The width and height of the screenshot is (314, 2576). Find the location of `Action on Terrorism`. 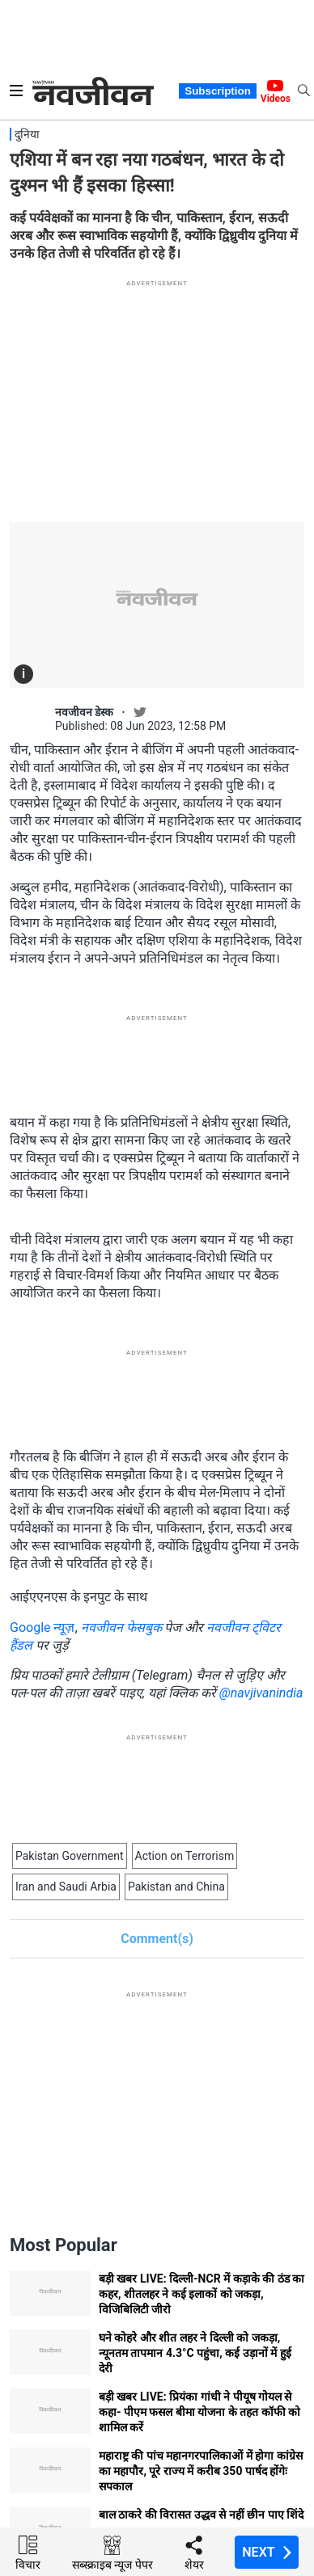

Action on Terrorism is located at coordinates (185, 1855).